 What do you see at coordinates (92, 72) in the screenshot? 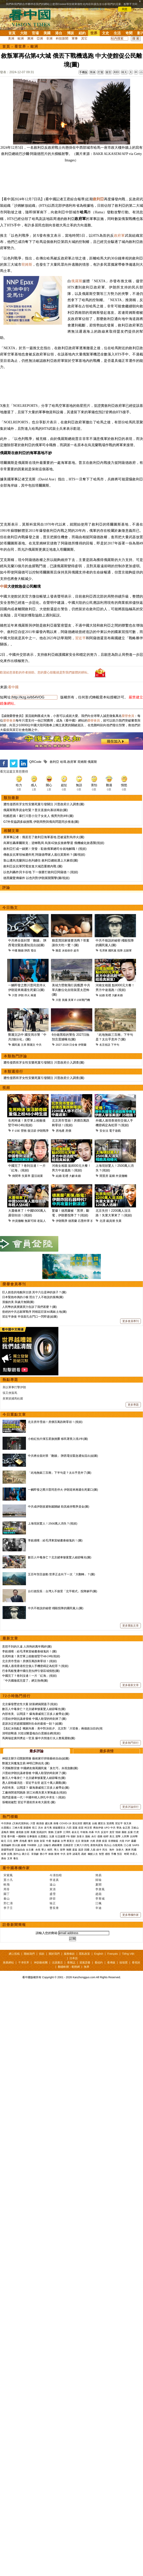
I see `简体` at bounding box center [92, 72].